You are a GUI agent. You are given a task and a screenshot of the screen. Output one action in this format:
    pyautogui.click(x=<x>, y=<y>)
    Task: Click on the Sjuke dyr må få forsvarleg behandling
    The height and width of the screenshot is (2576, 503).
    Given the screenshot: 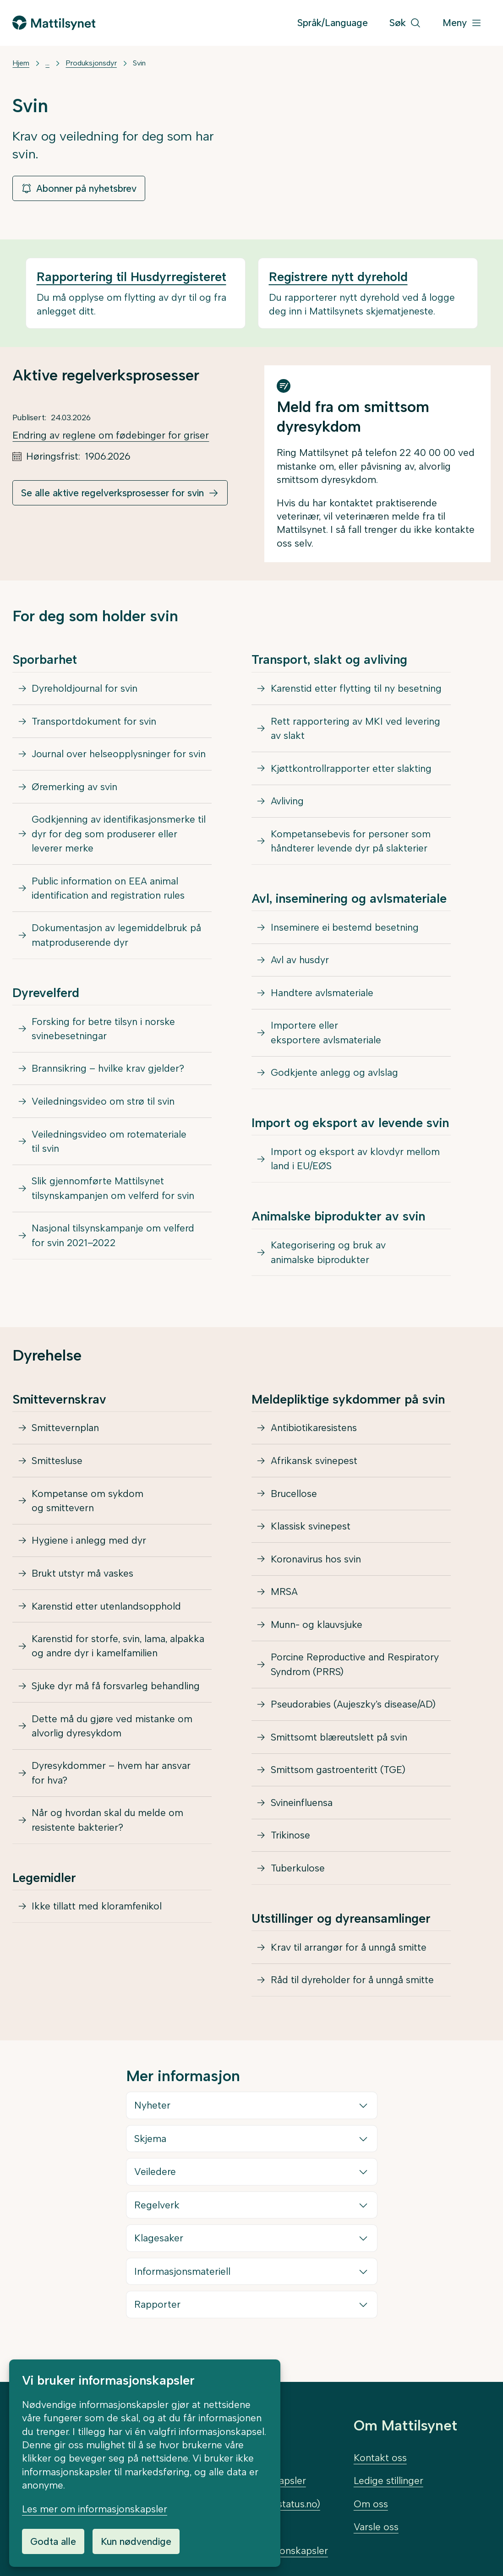 What is the action you would take?
    pyautogui.click(x=116, y=1695)
    